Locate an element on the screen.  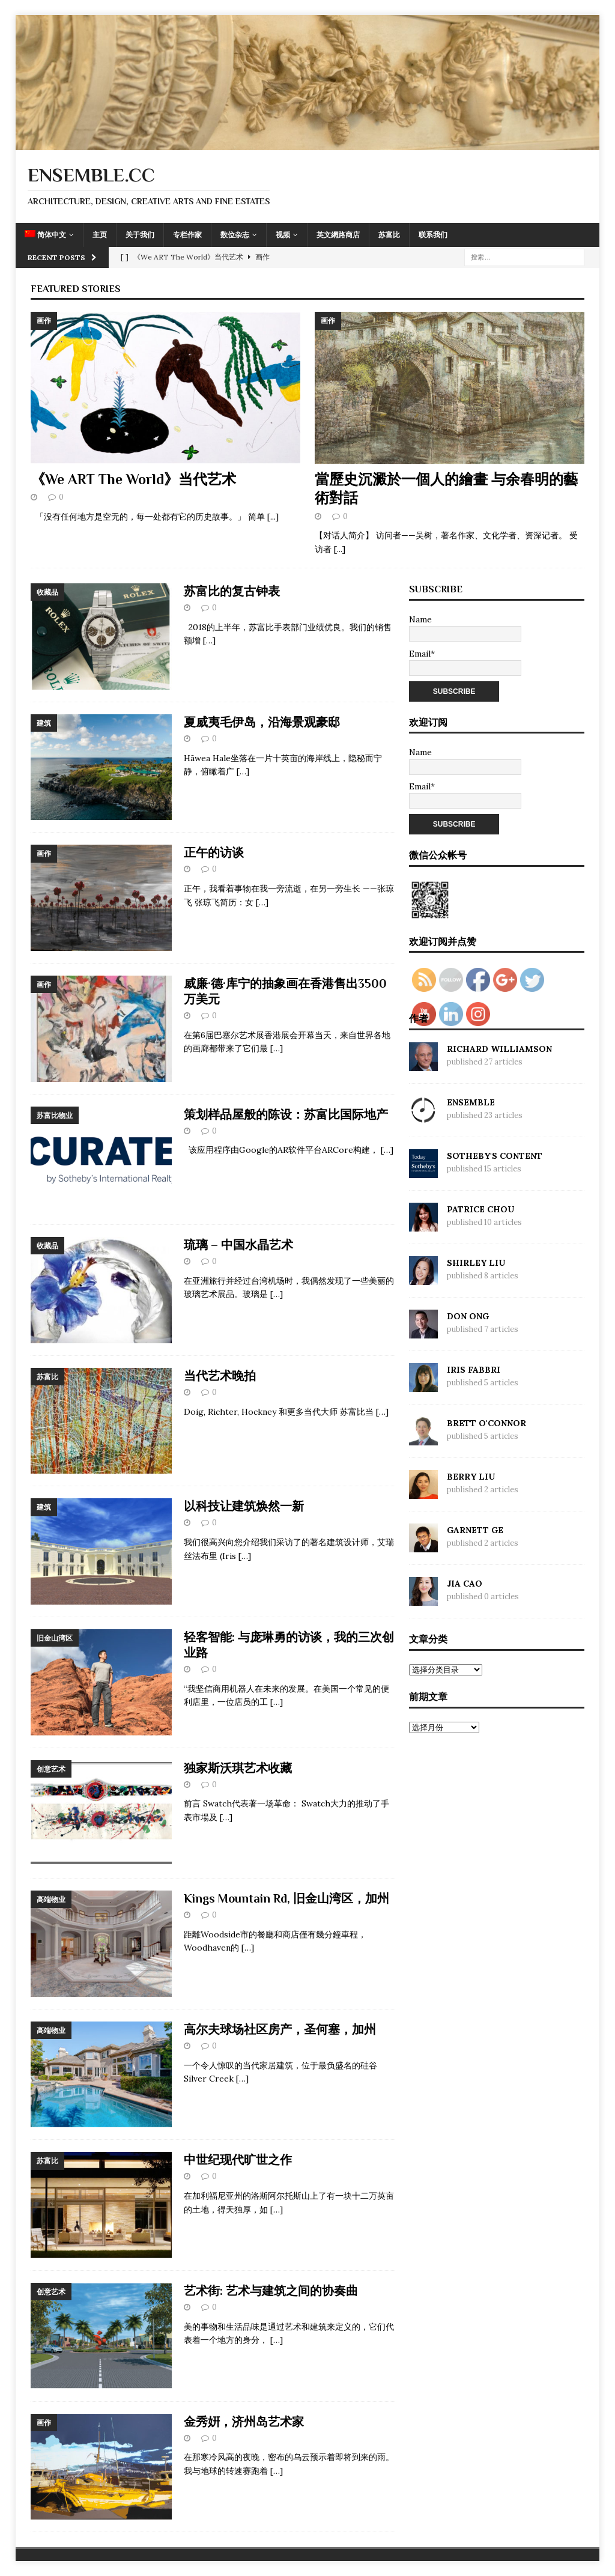
当代艺术晚拍 is located at coordinates (220, 1375).